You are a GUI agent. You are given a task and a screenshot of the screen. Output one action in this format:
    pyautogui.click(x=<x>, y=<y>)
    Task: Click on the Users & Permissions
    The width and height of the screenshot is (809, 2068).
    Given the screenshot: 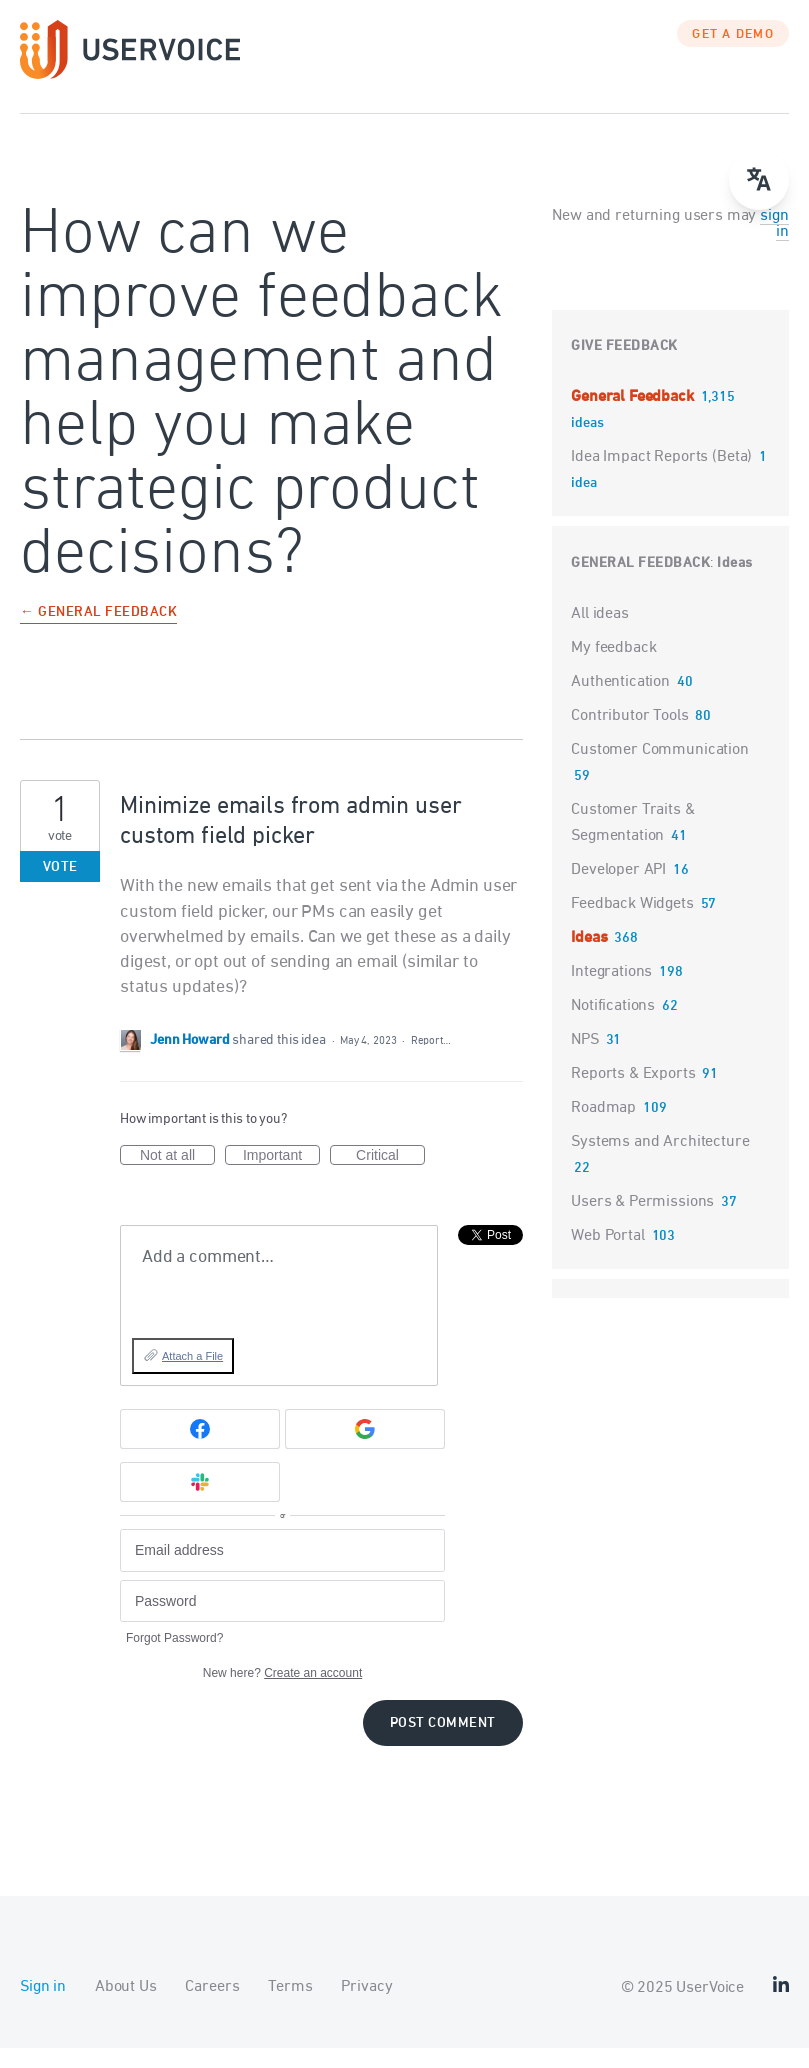 What is the action you would take?
    pyautogui.click(x=642, y=1222)
    